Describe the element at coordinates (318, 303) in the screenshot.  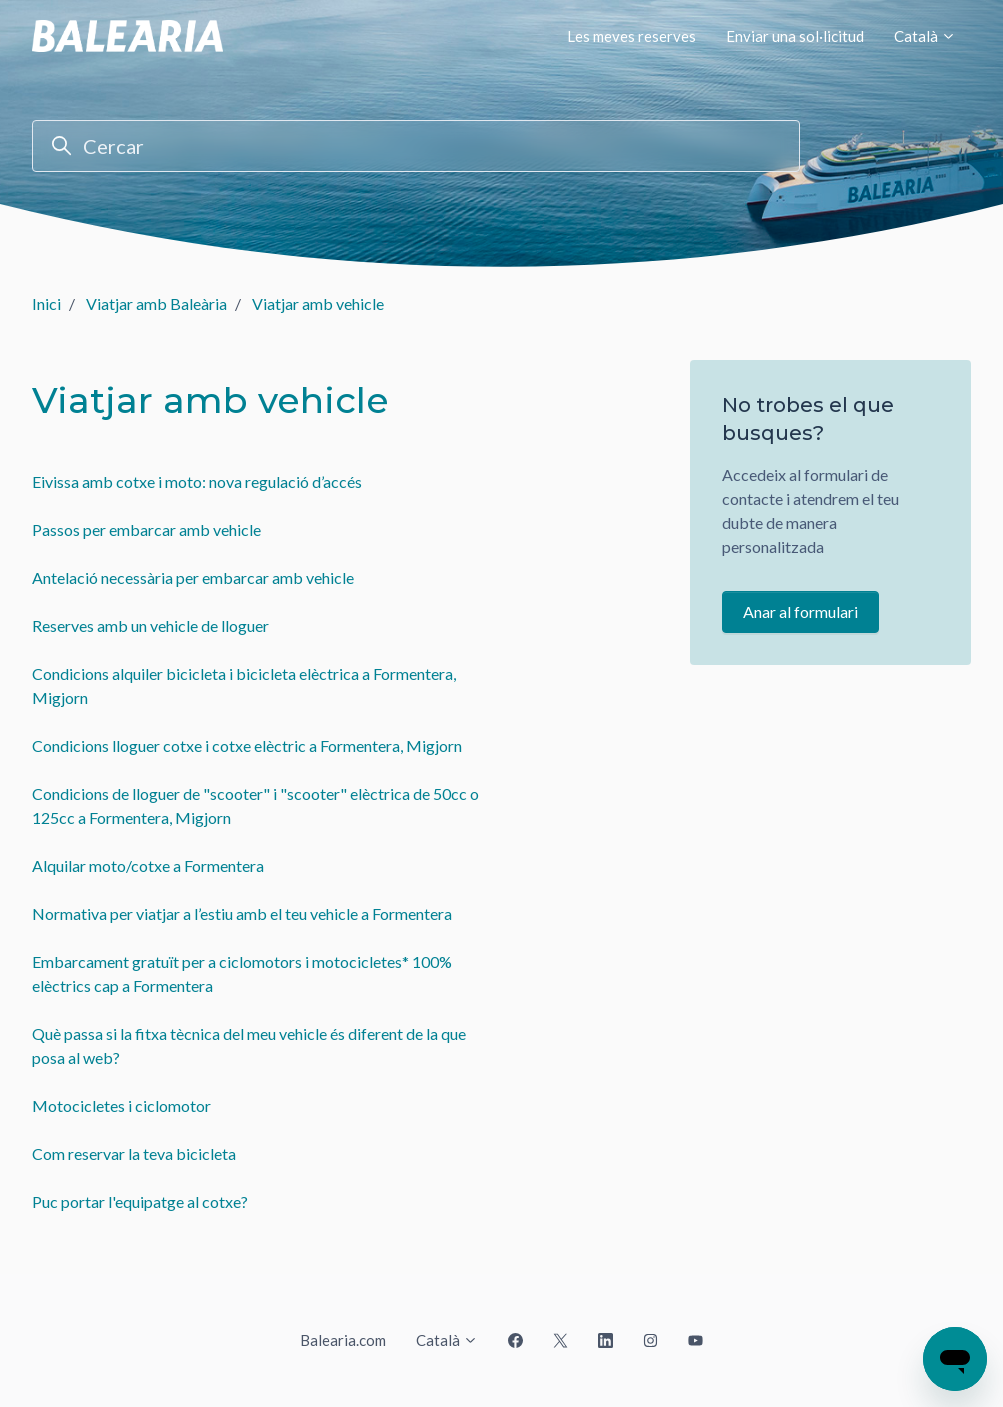
I see `Viatjar amb vehicle` at that location.